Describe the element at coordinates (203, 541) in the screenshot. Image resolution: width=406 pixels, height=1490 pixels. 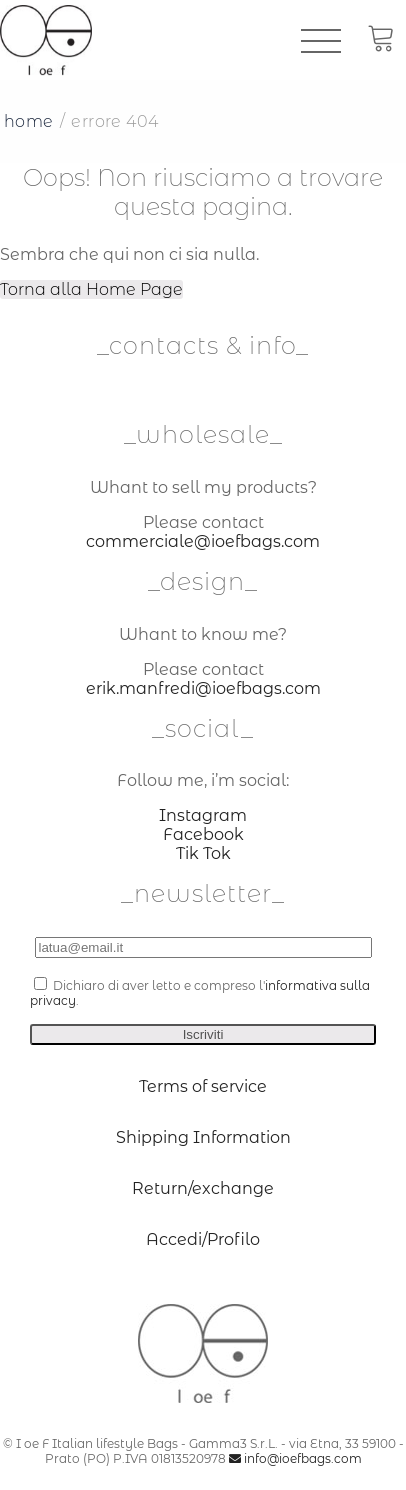
I see `commerciale@ioefbags.com` at that location.